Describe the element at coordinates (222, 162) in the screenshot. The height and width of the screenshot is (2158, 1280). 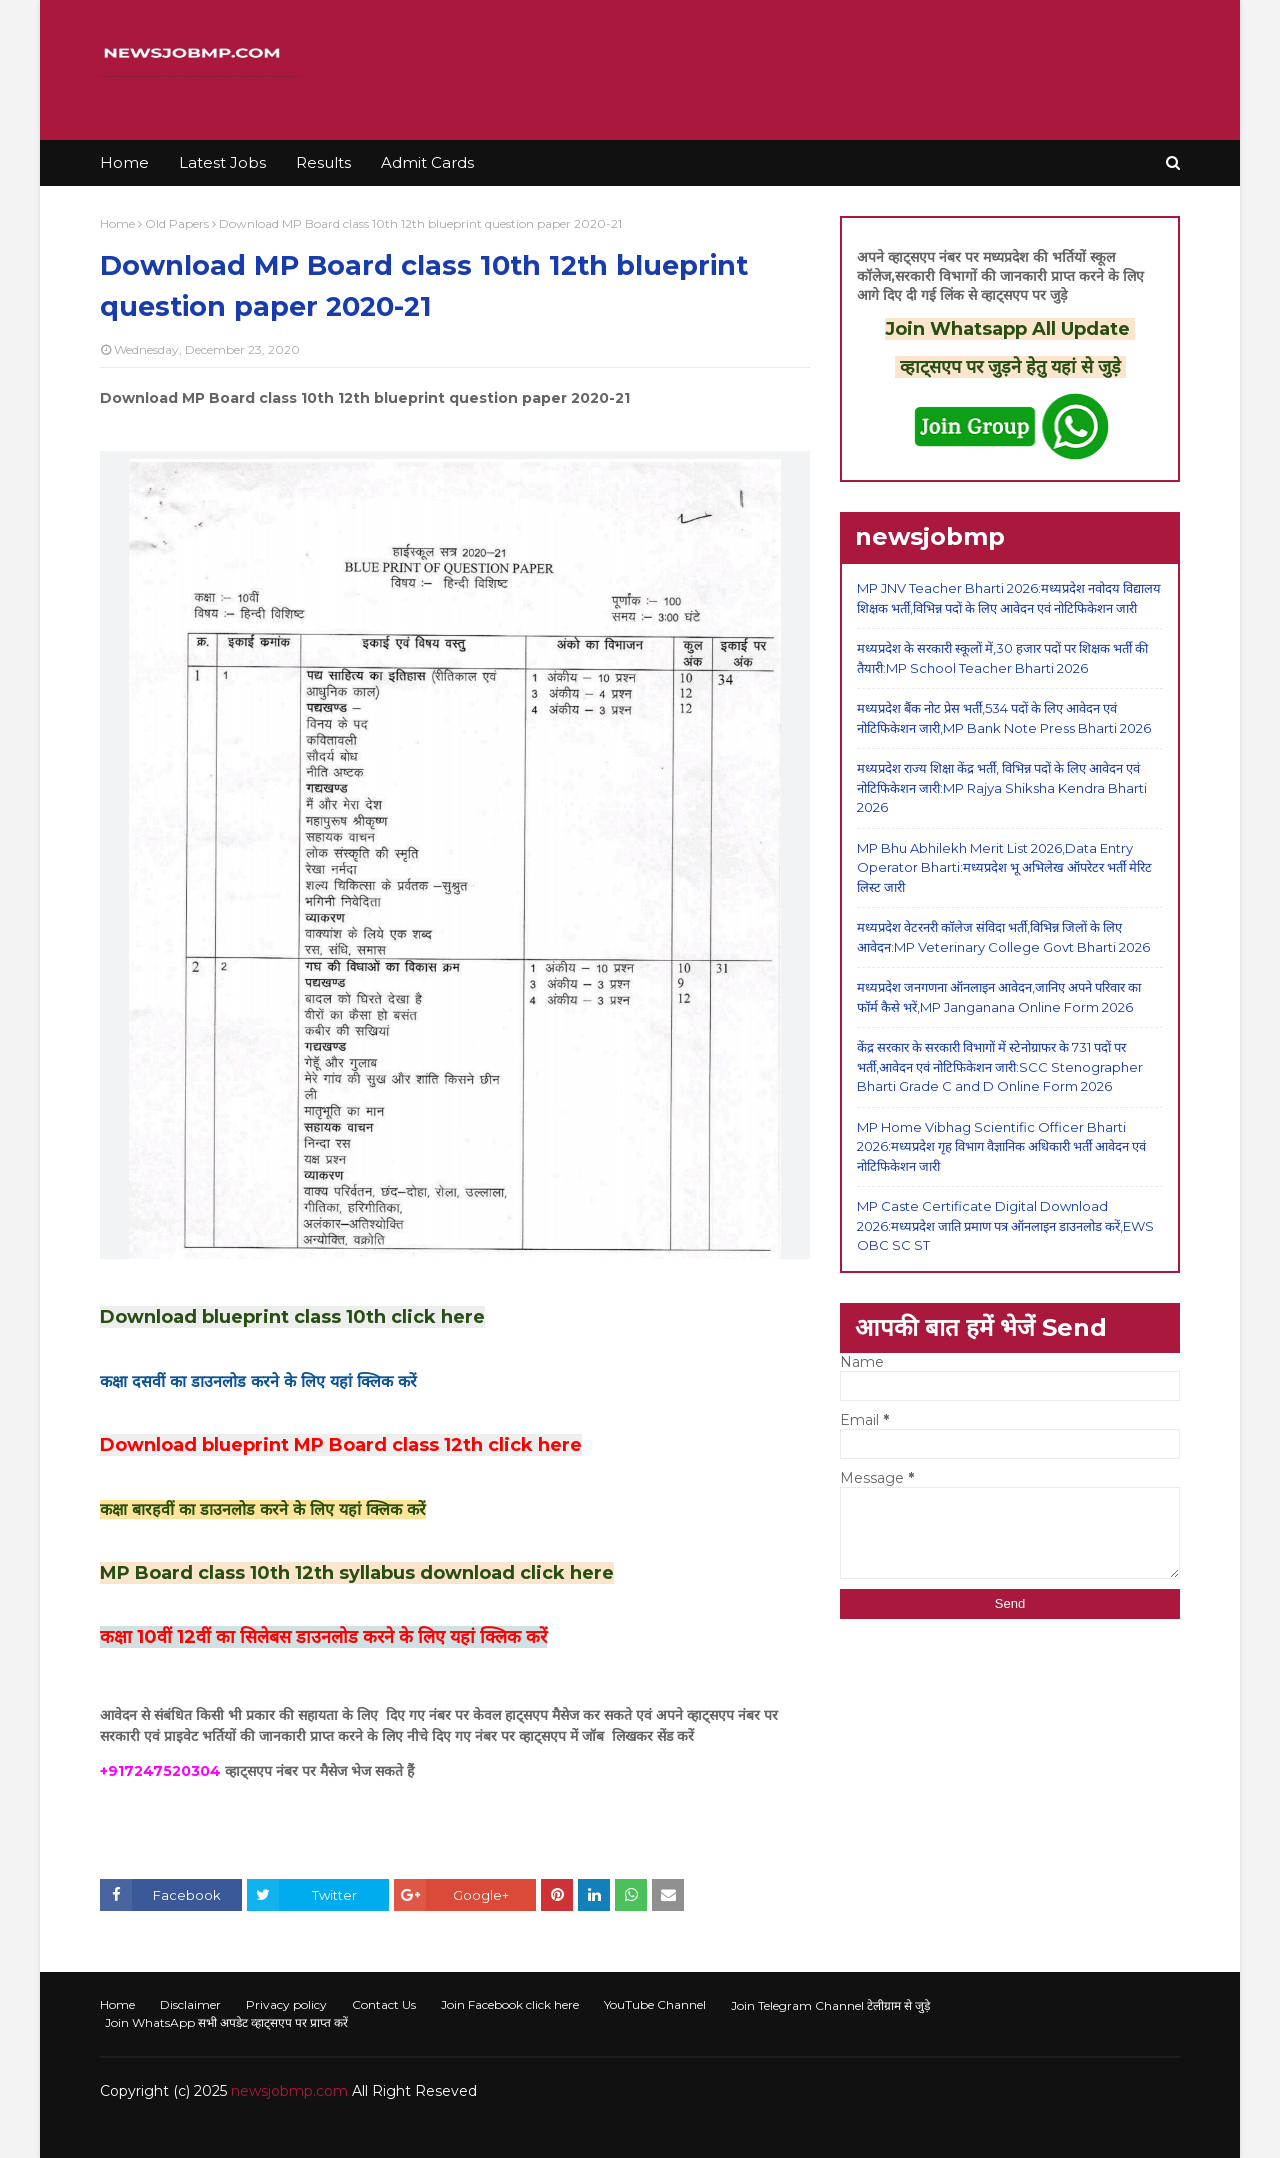
I see `Latest Jobs [menuitem]` at that location.